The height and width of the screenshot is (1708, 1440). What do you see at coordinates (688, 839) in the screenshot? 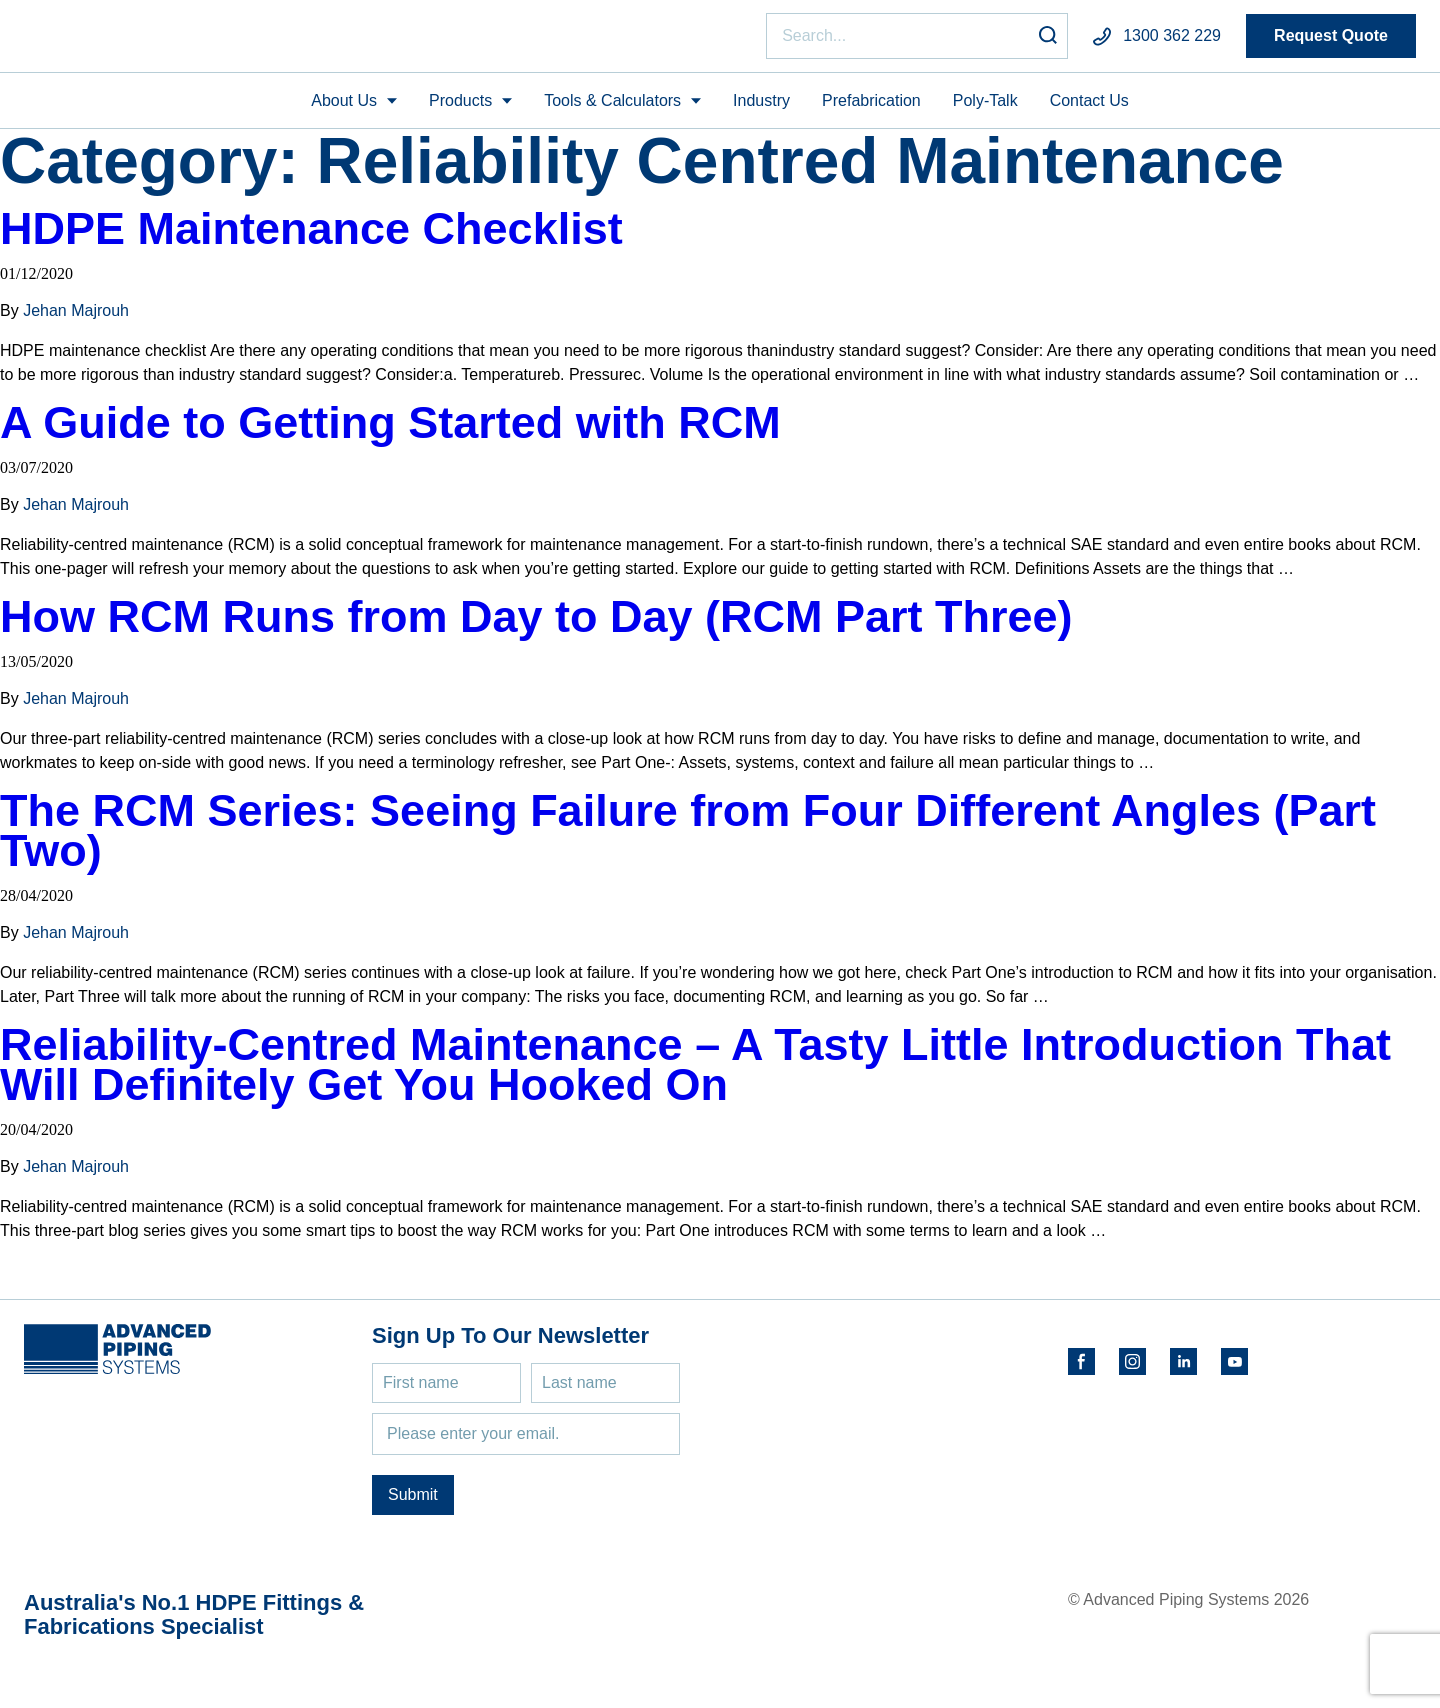
I see `The RCM Series: Seeing Failure from Four Different Angles (Part Two)` at bounding box center [688, 839].